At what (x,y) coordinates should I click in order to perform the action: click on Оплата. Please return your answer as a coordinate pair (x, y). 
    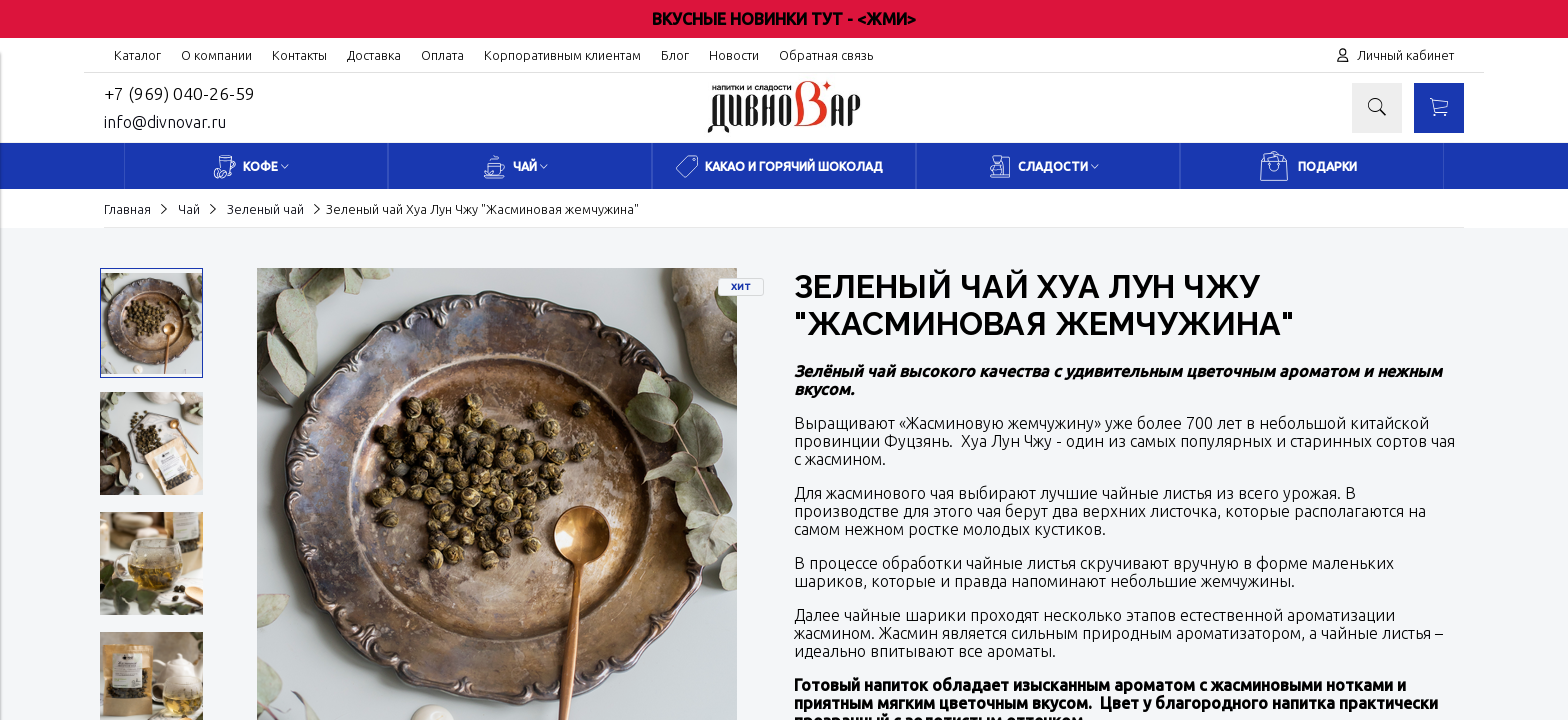
    Looking at the image, I should click on (442, 55).